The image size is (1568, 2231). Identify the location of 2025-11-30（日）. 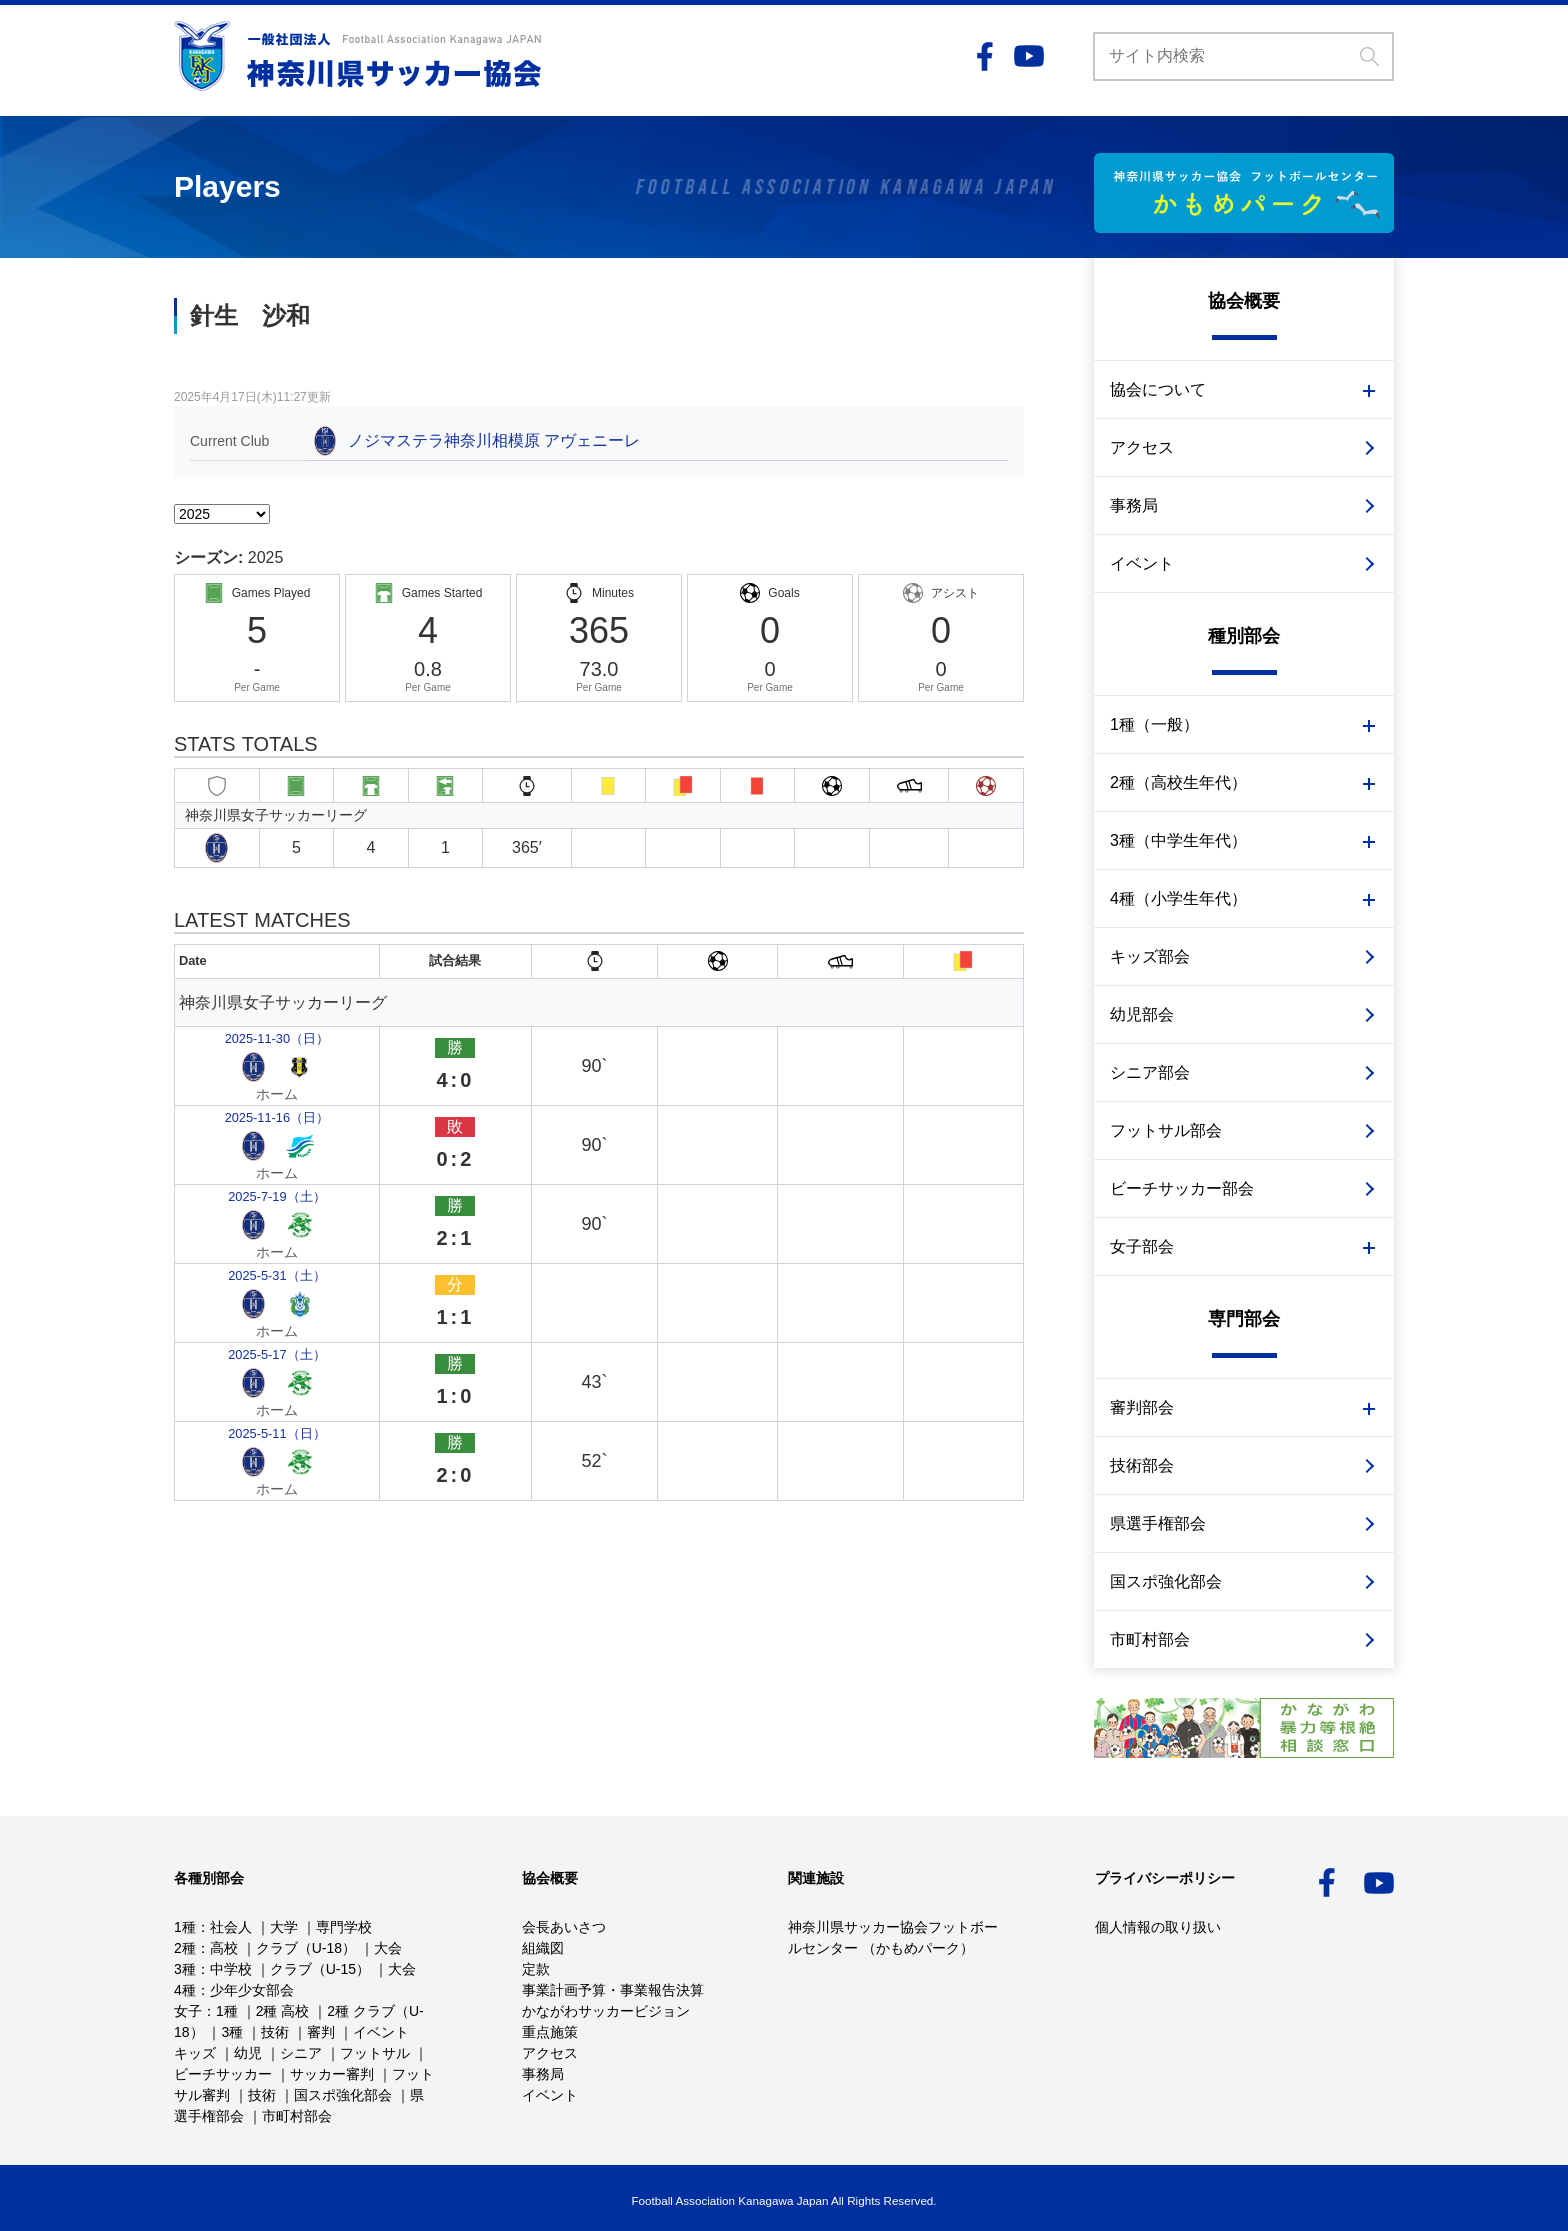
(248, 1025).